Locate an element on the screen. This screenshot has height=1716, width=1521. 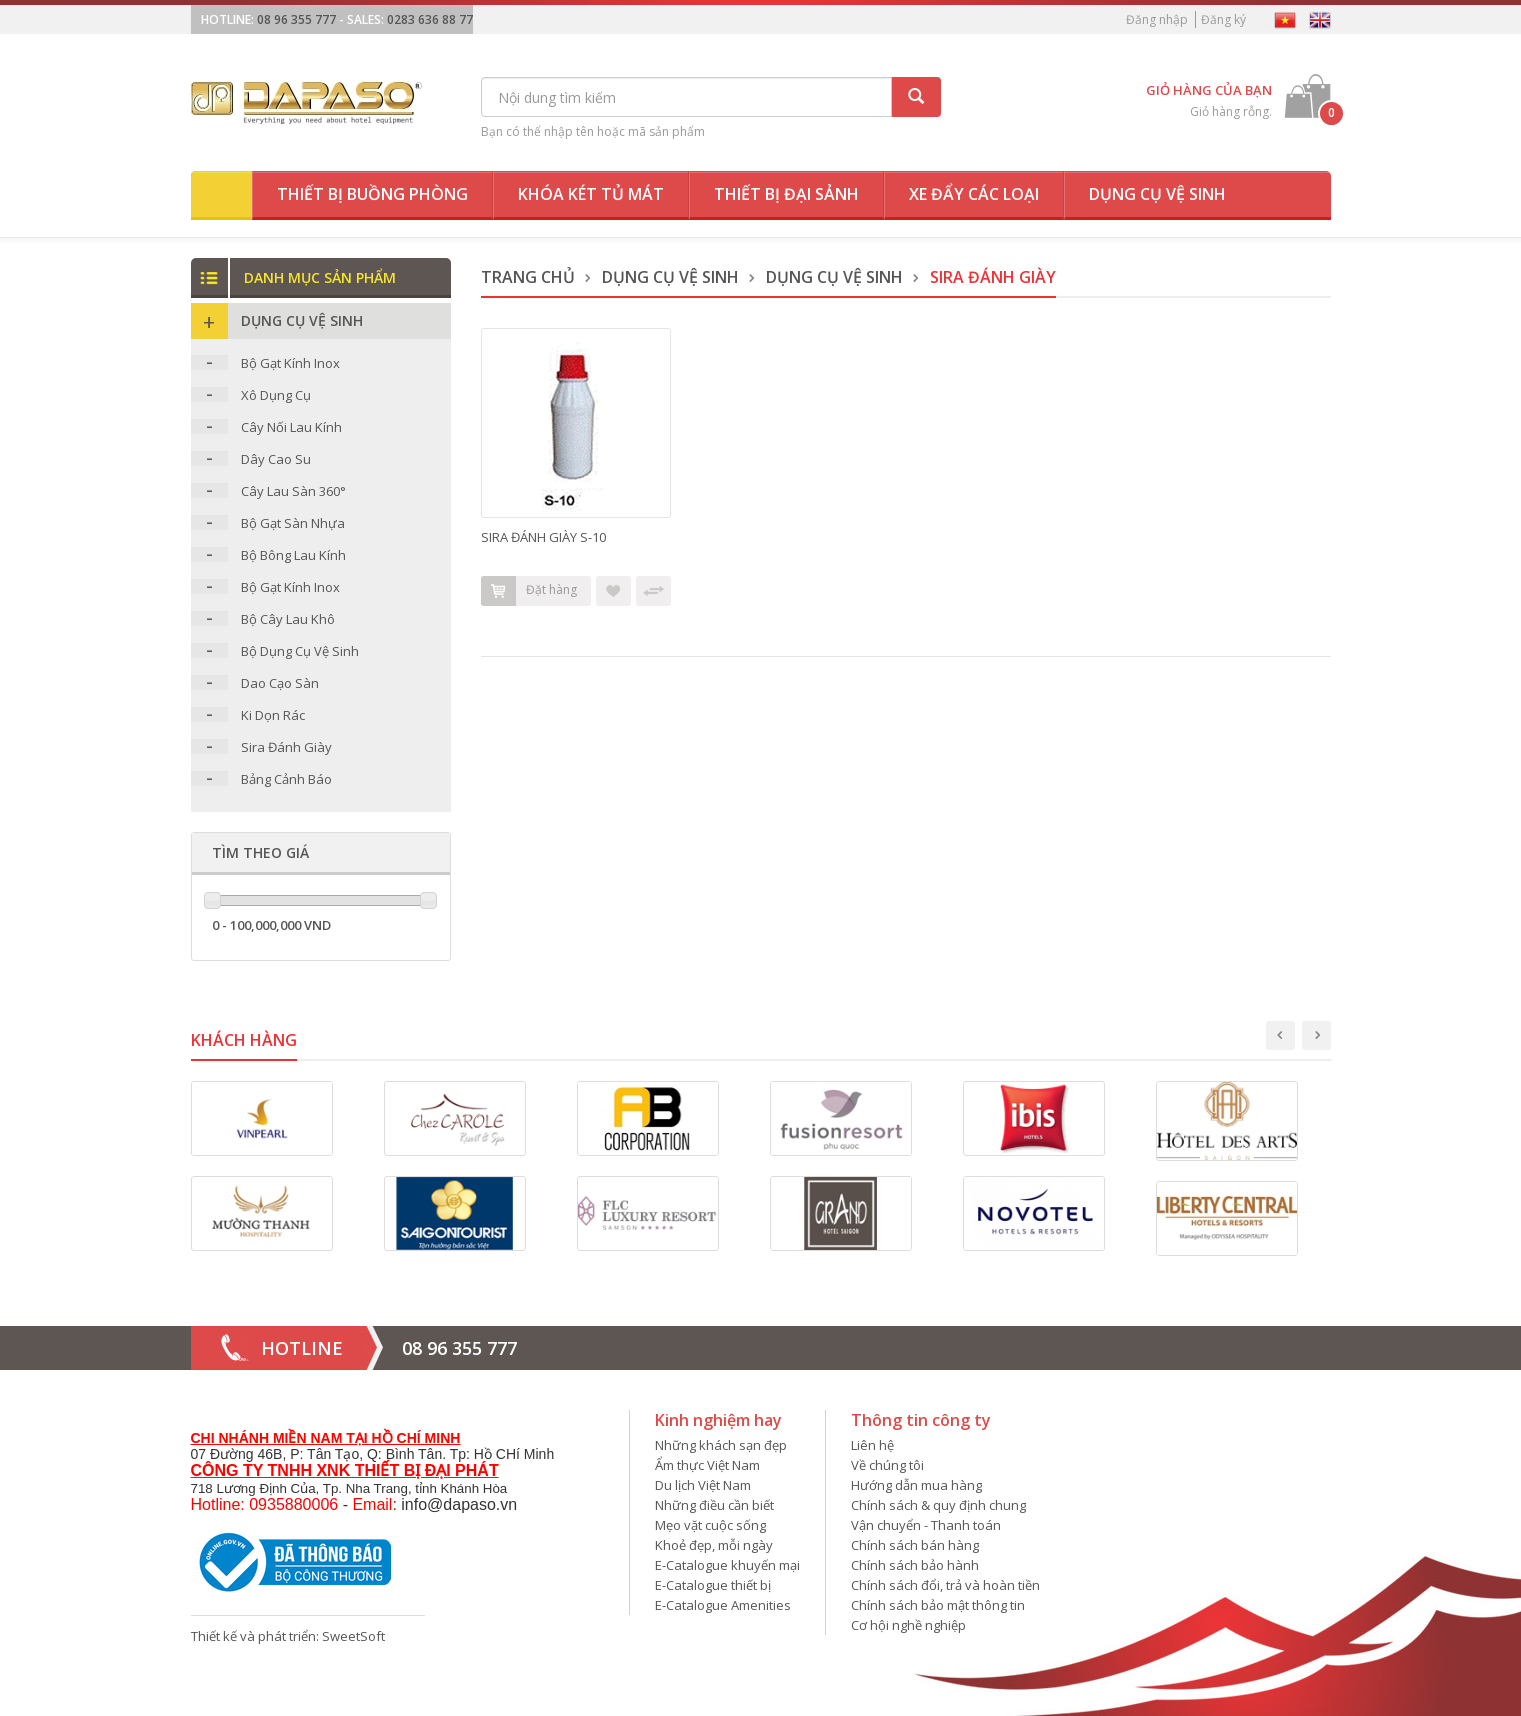
Du lịch Việt Nam is located at coordinates (703, 1485).